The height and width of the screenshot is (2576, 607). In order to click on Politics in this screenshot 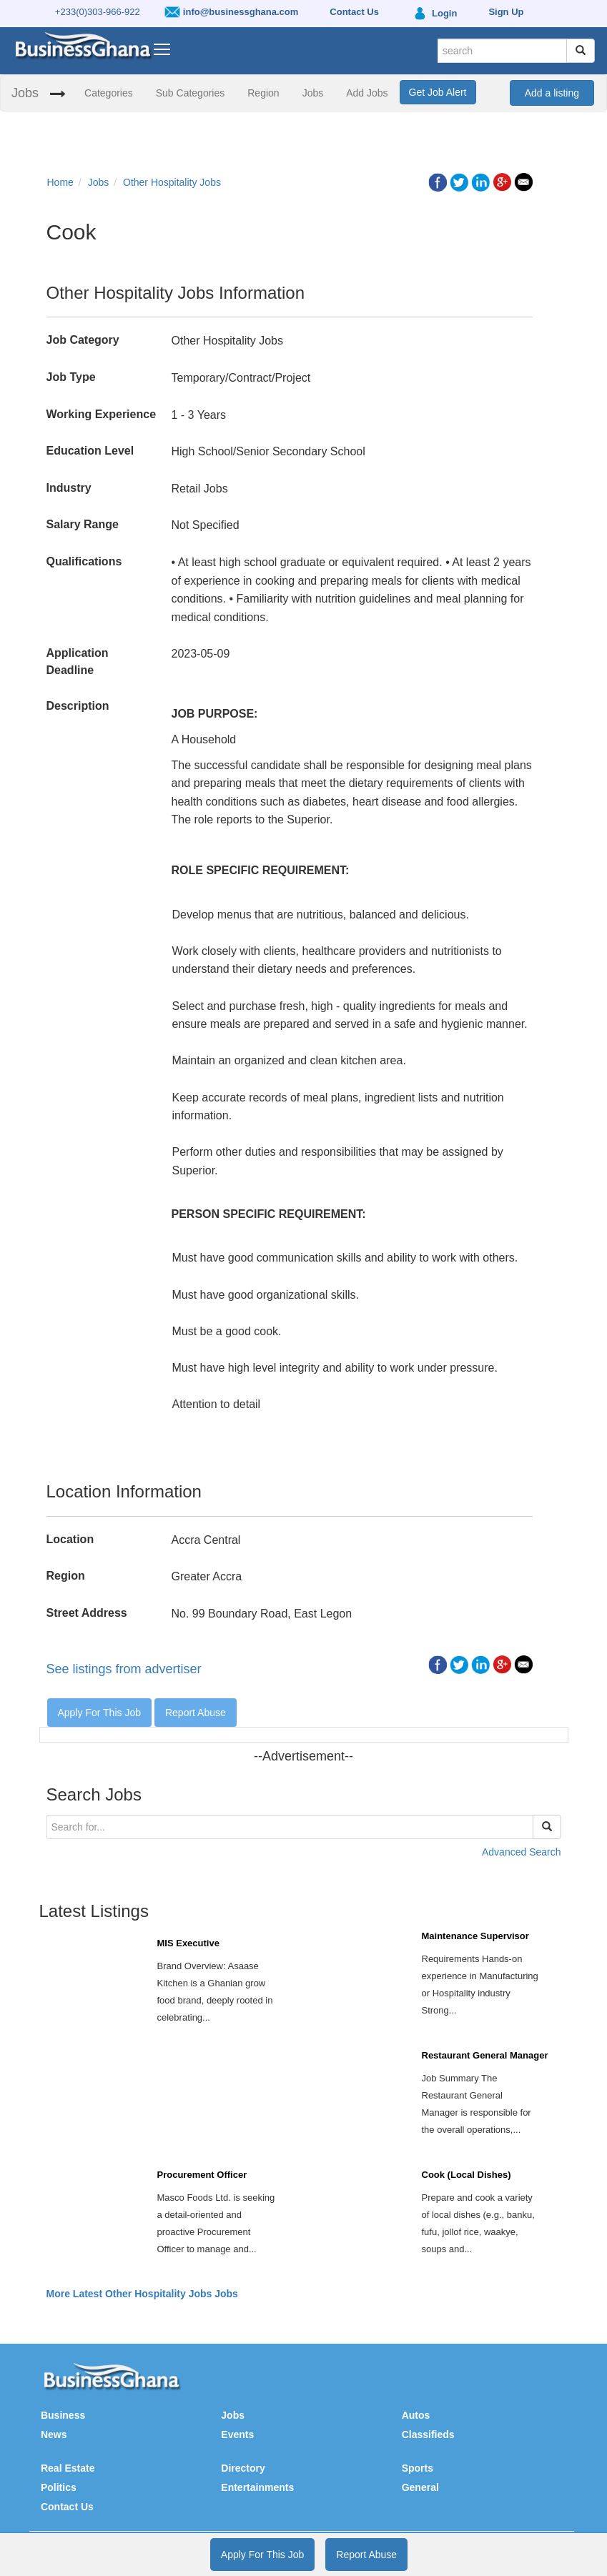, I will do `click(59, 2487)`.